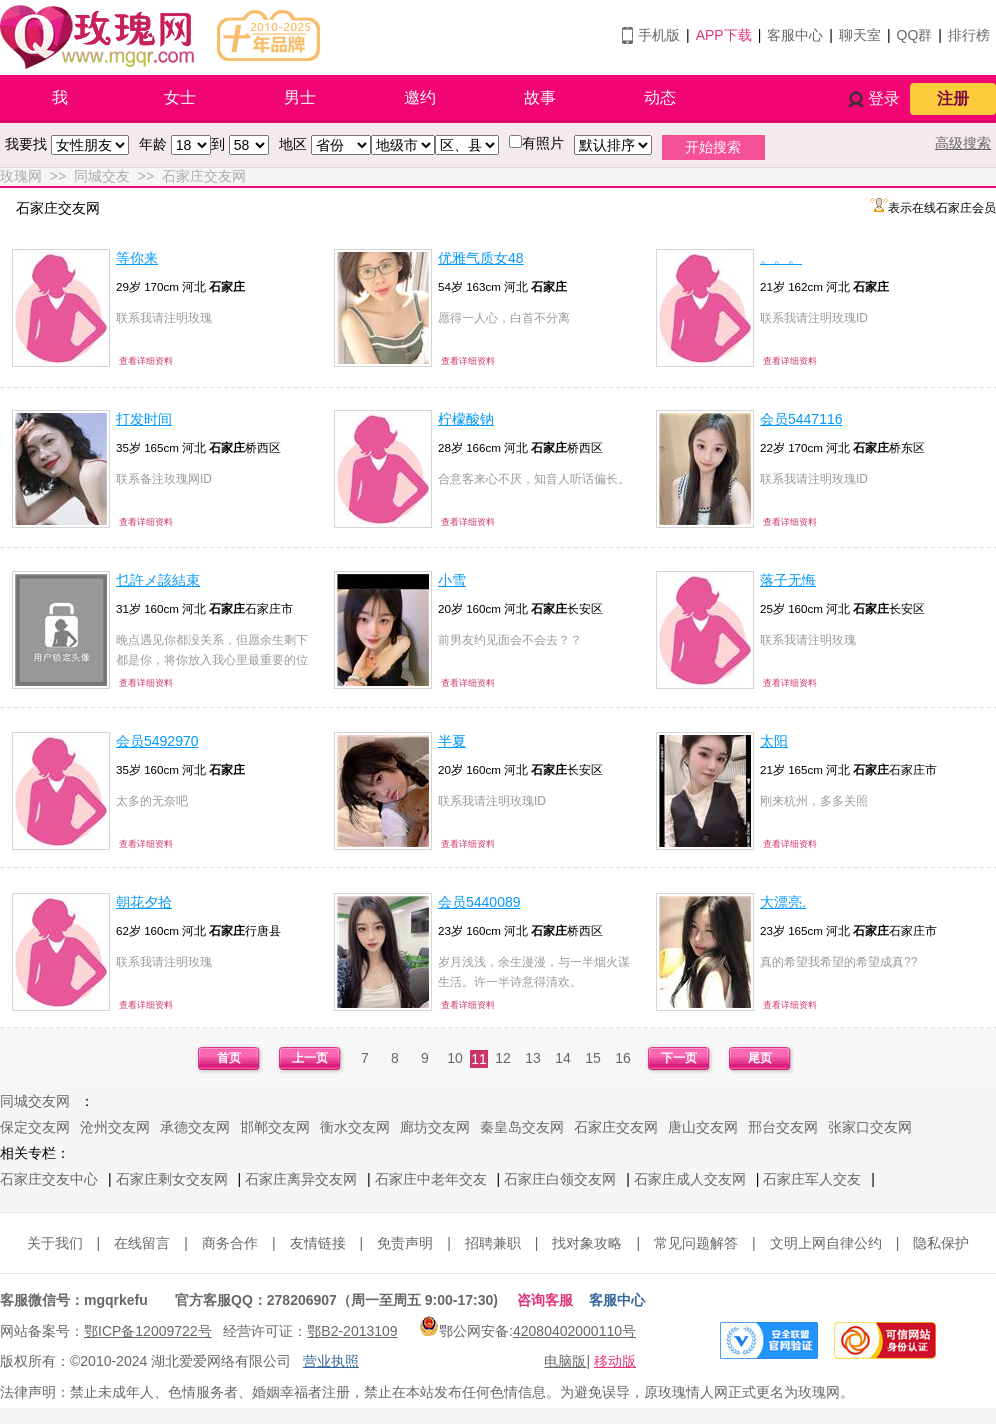 The image size is (996, 1424). Describe the element at coordinates (801, 419) in the screenshot. I see `会员5447116` at that location.